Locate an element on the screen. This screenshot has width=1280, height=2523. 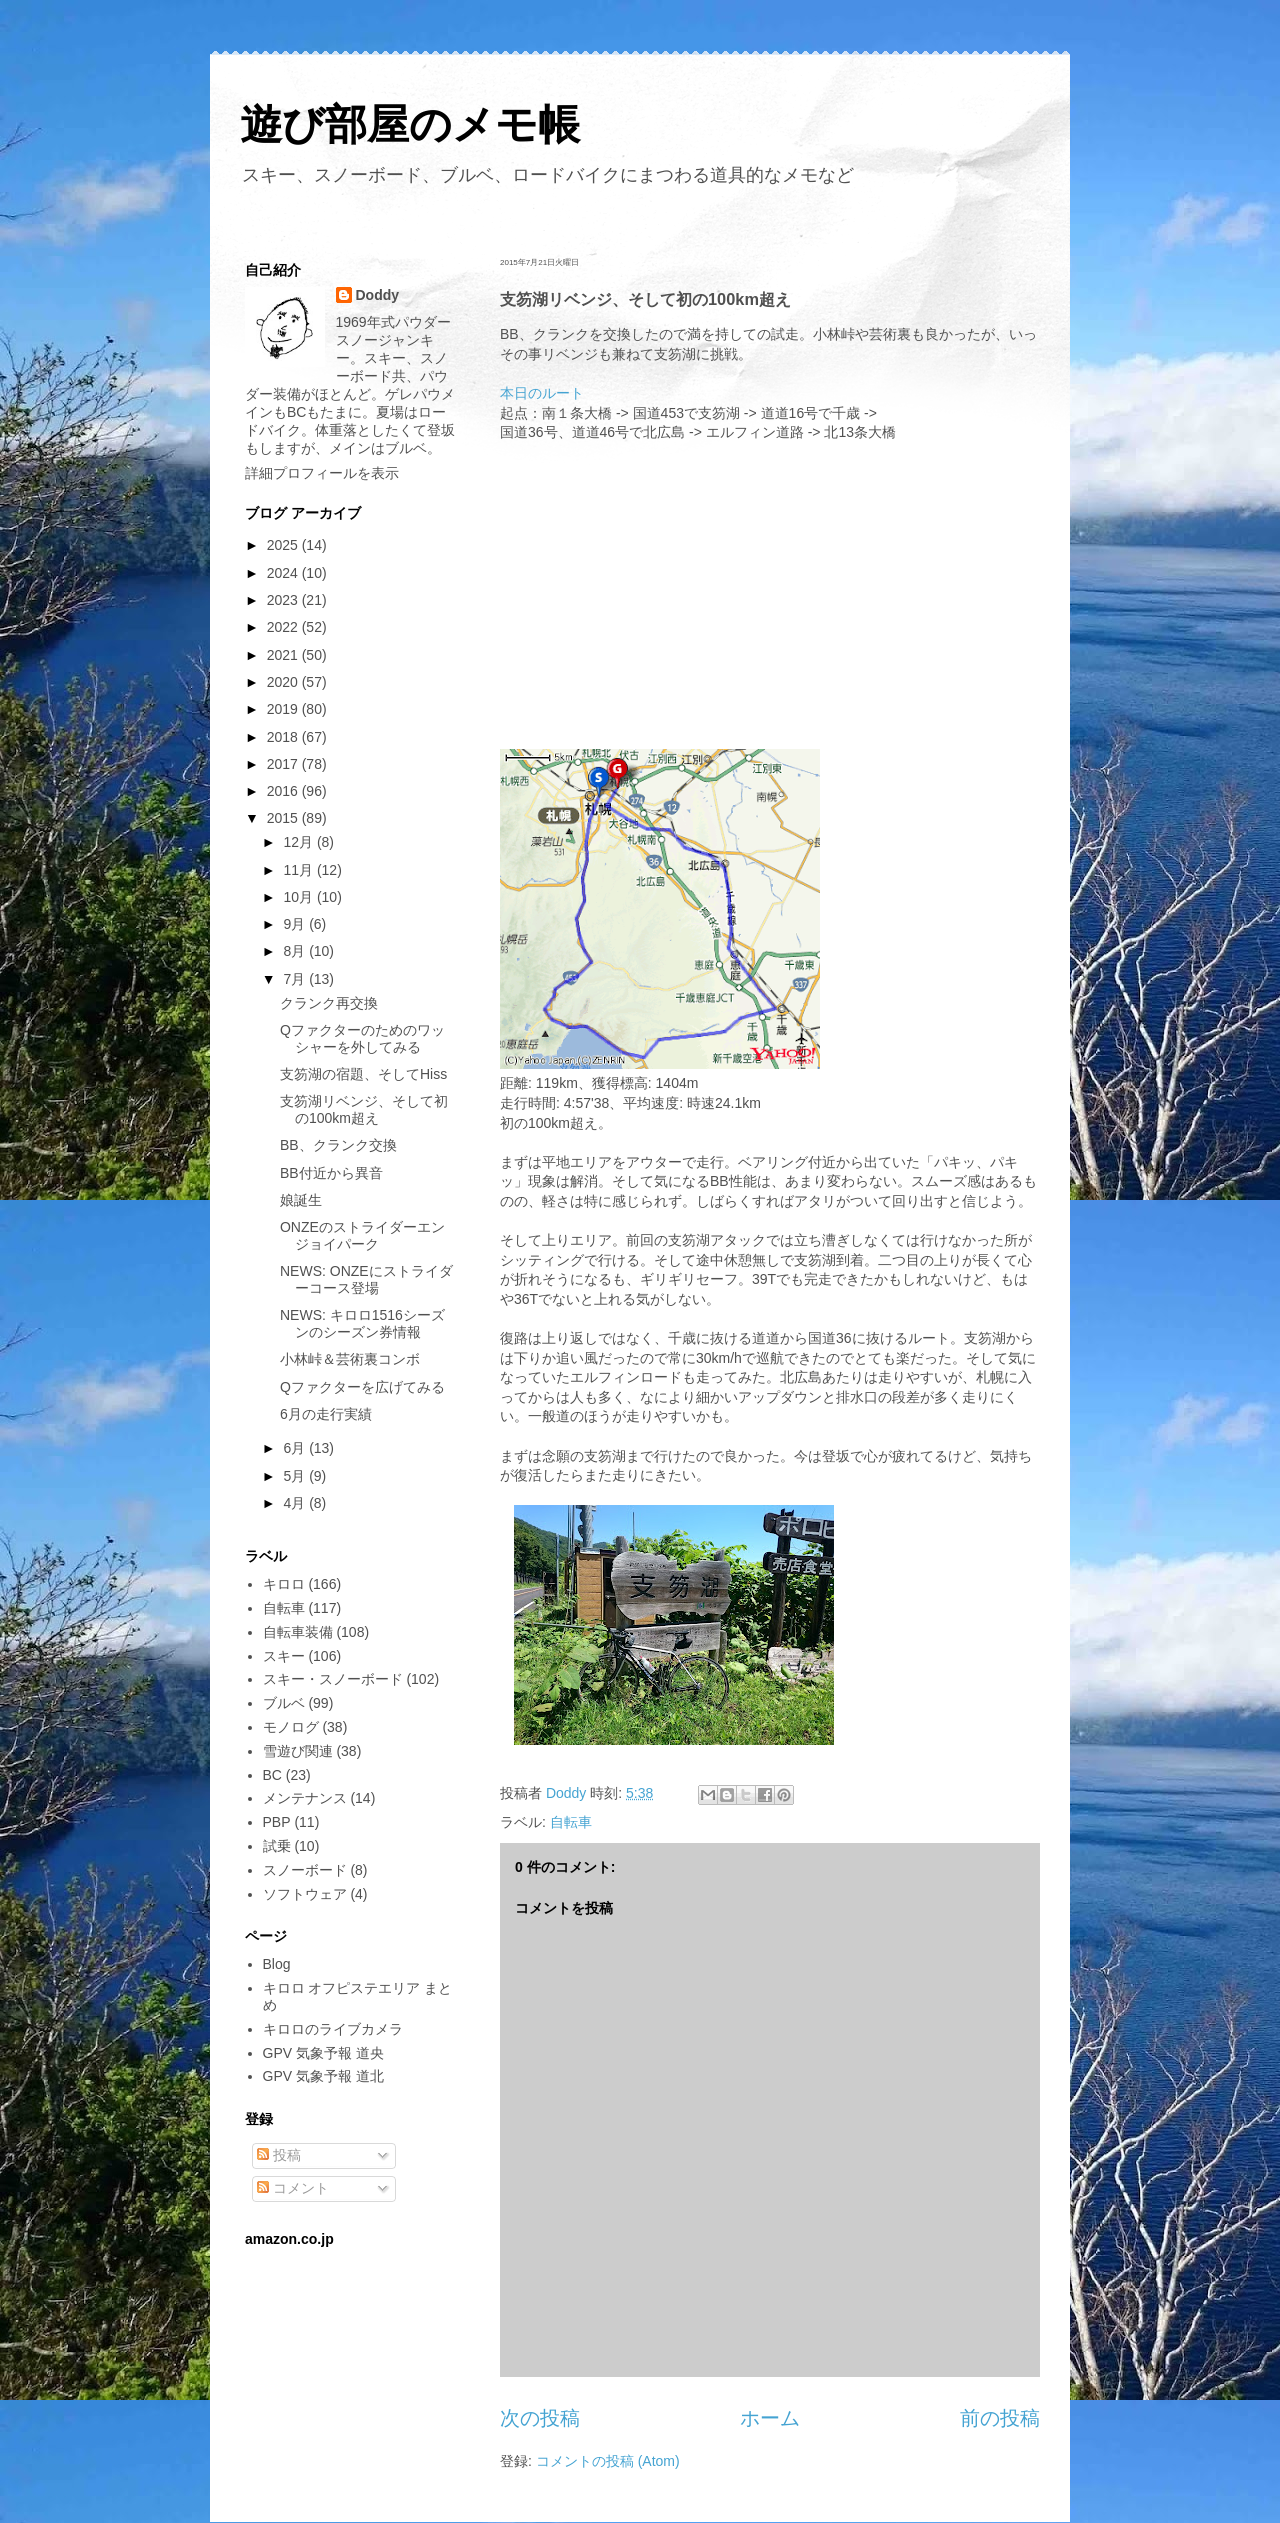
本日のルート is located at coordinates (542, 393).